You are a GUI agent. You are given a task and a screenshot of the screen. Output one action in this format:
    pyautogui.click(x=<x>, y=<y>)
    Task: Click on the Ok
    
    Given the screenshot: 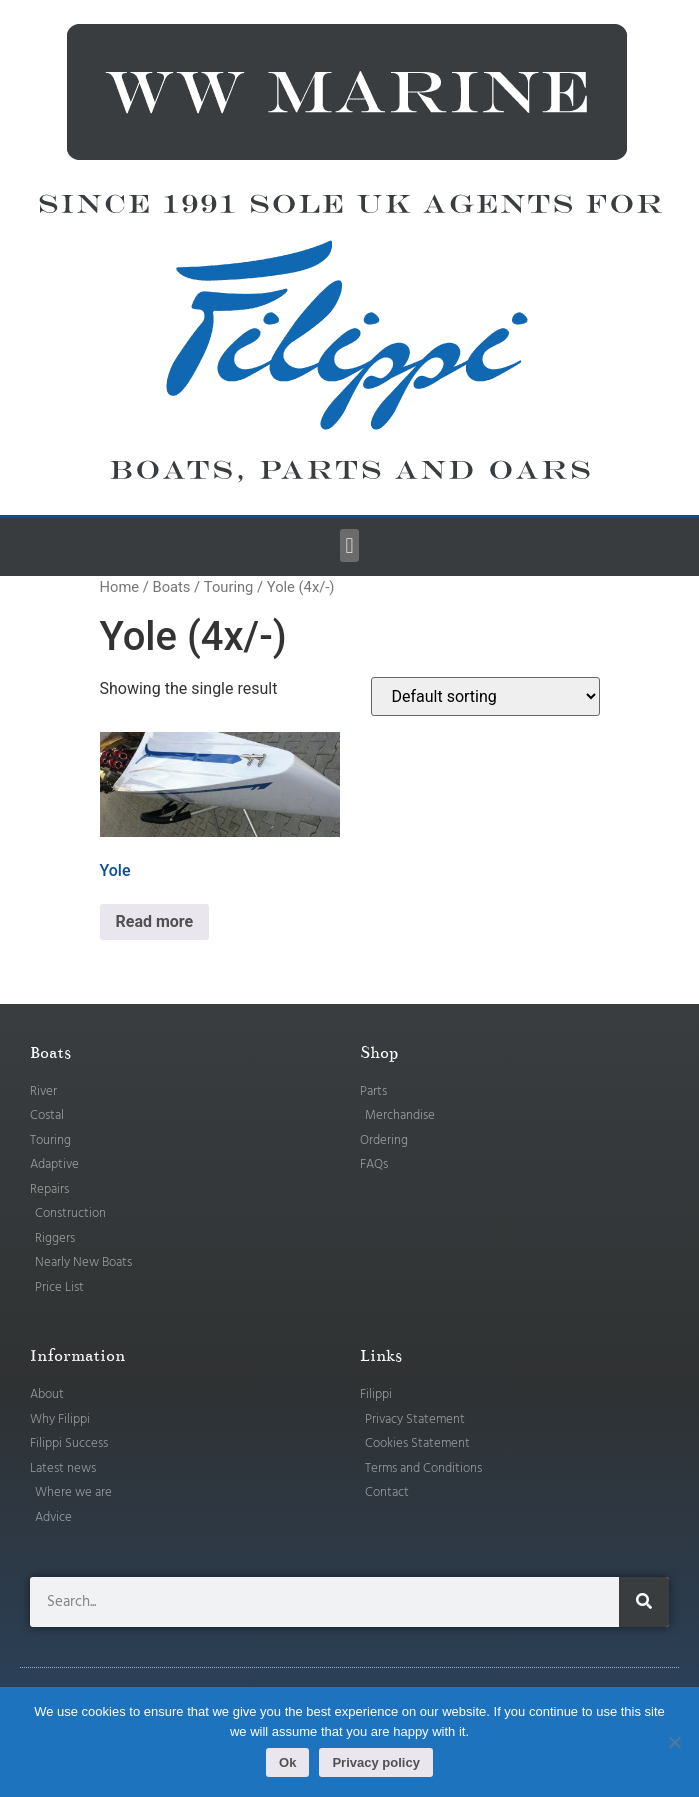 What is the action you would take?
    pyautogui.click(x=287, y=1762)
    